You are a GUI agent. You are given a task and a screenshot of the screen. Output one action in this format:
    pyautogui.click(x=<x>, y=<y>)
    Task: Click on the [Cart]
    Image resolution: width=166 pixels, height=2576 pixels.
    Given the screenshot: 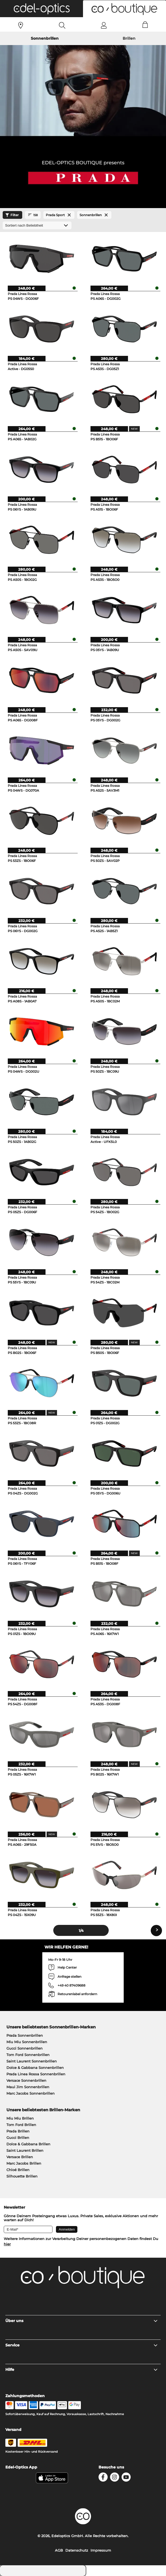 What is the action you would take?
    pyautogui.click(x=145, y=25)
    